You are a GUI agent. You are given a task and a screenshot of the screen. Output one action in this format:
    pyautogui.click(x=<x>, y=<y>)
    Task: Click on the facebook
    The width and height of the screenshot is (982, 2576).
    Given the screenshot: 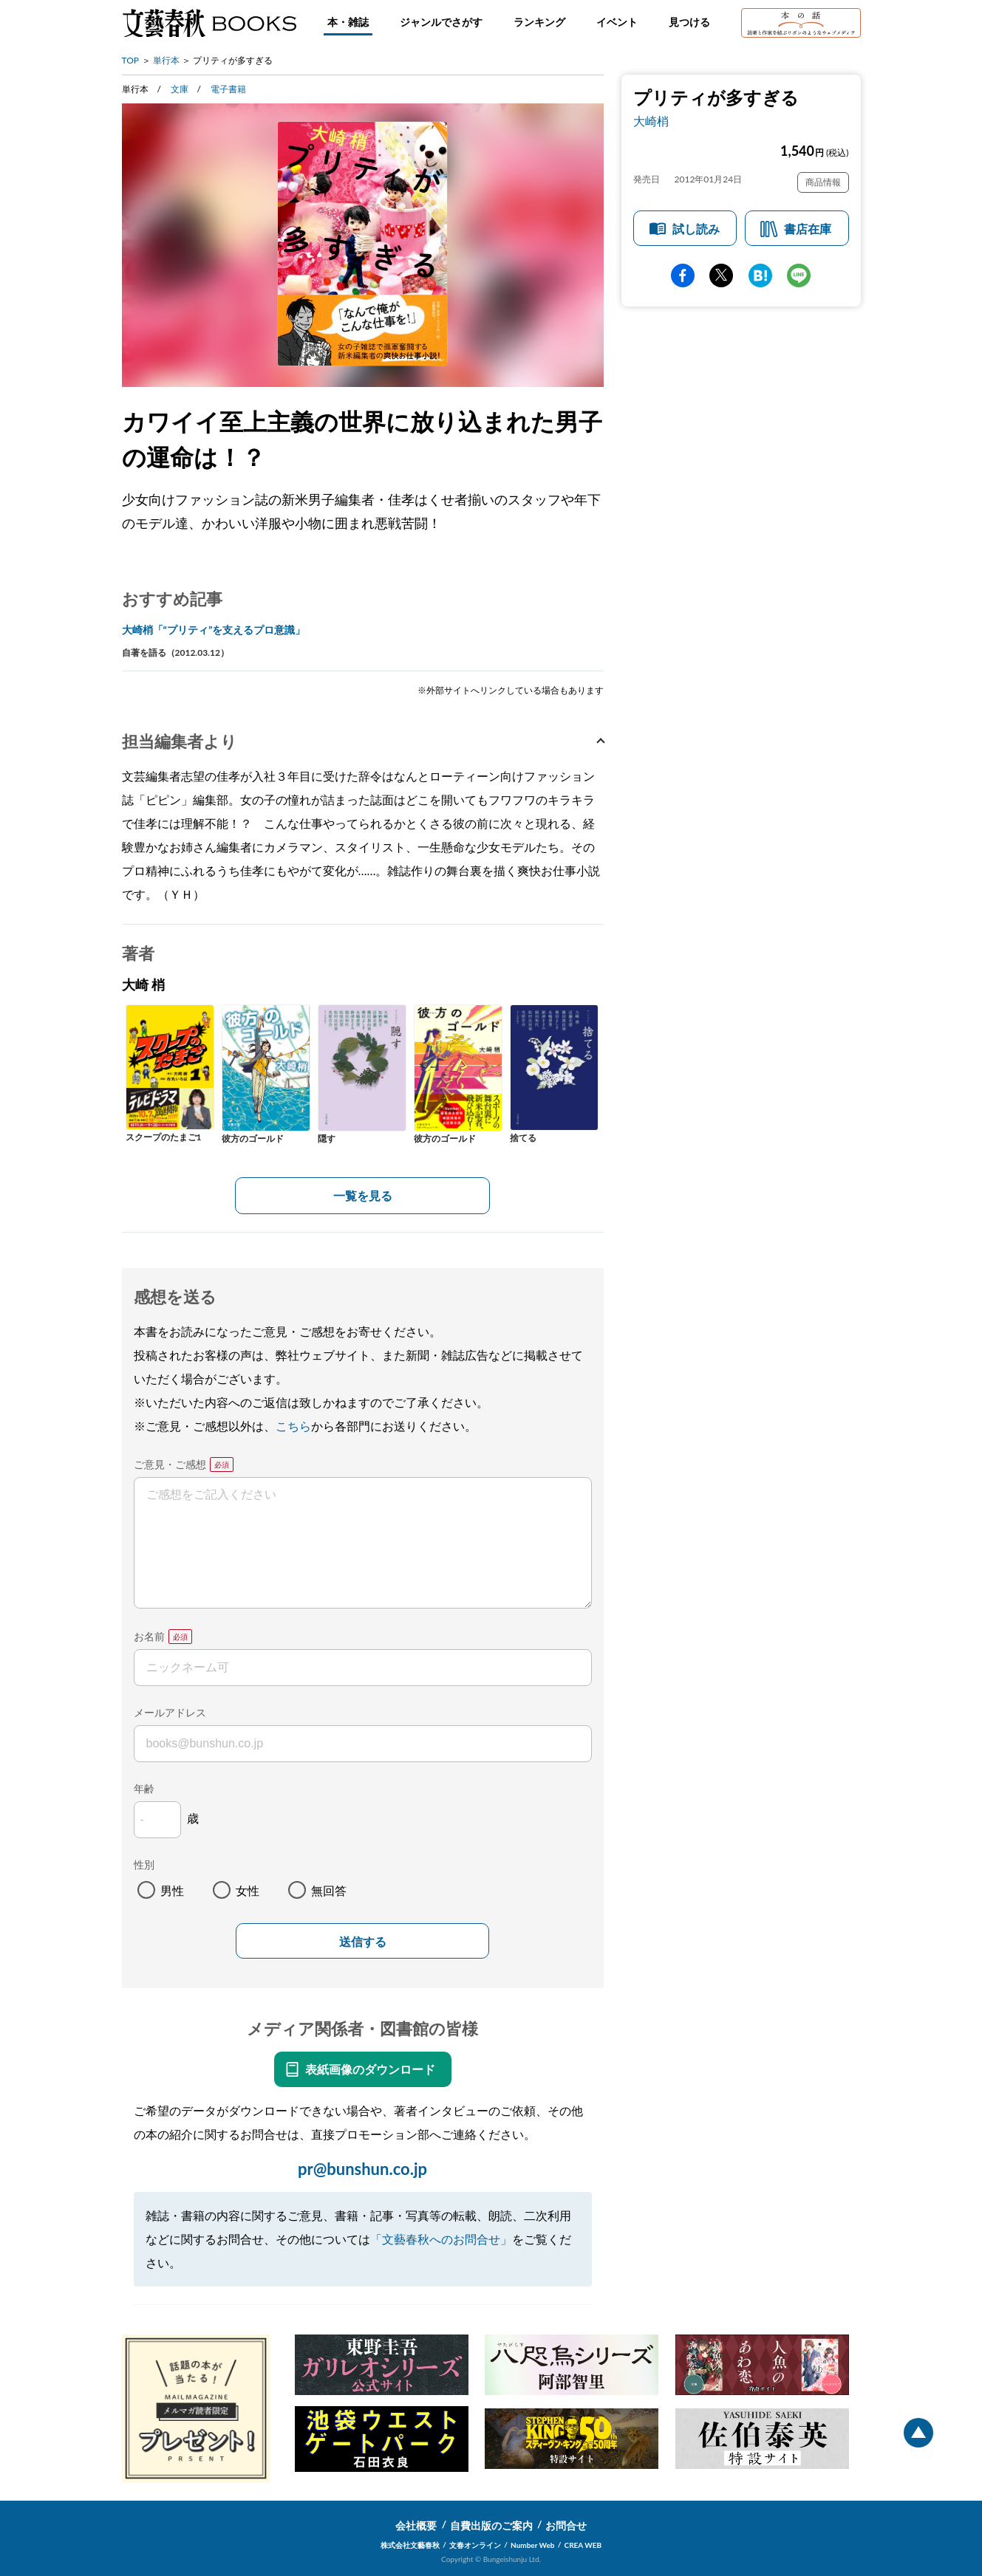 What is the action you would take?
    pyautogui.click(x=683, y=275)
    